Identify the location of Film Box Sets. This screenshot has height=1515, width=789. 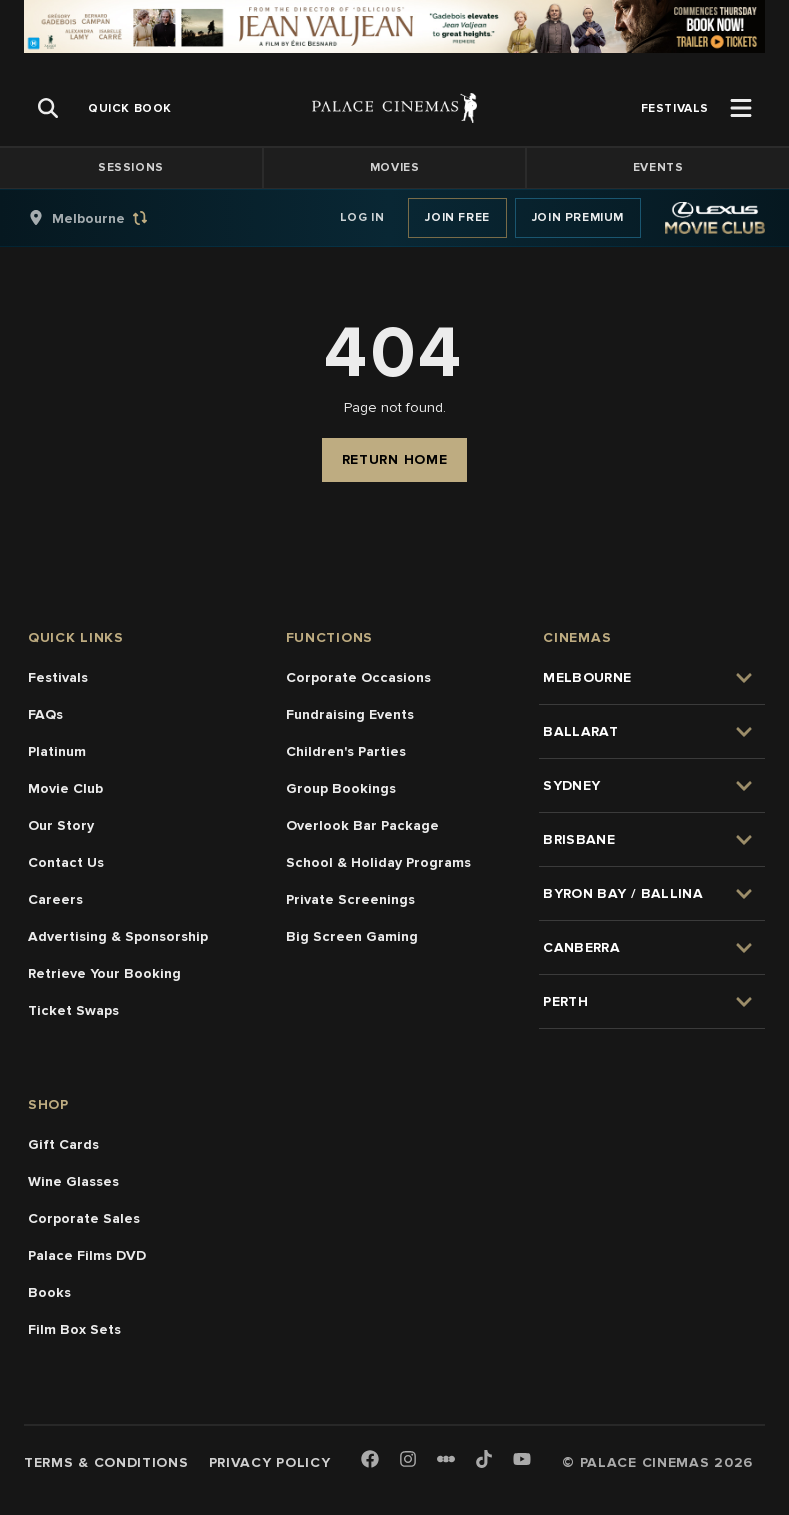
(74, 1329).